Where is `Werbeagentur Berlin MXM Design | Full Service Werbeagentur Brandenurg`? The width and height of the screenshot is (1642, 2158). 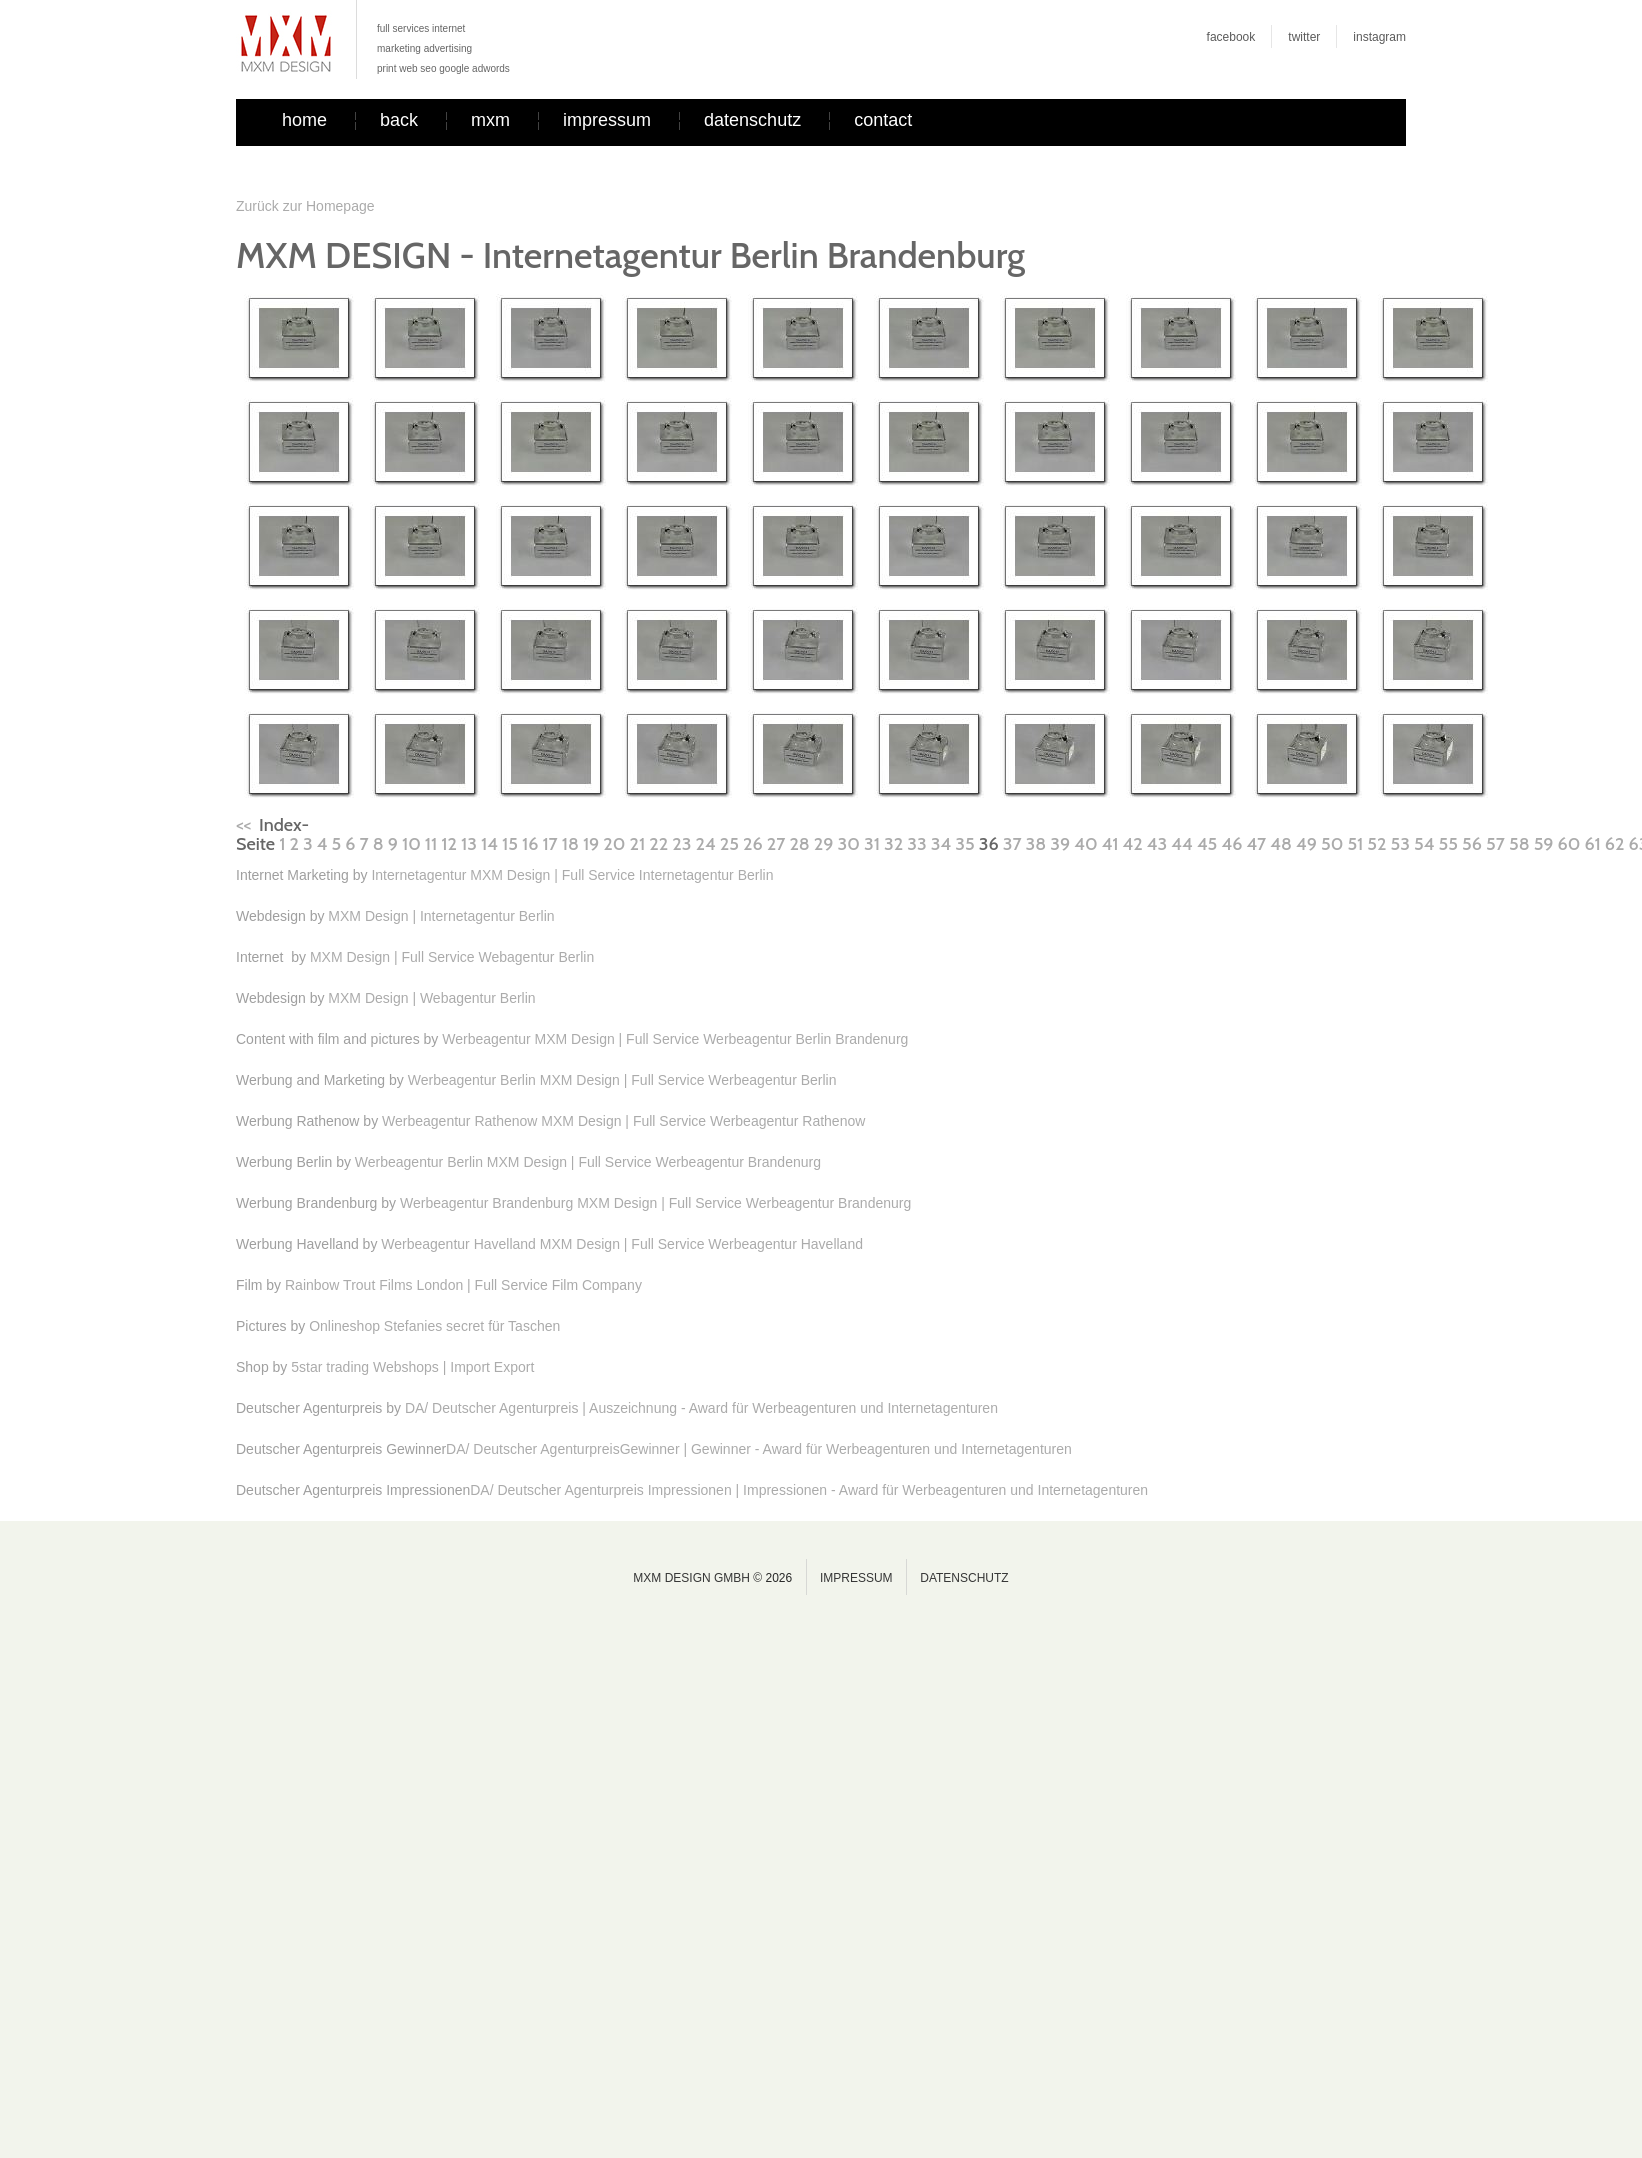 Werbeagentur Berlin MXM Design | Full Service Werbeagentur Brandenurg is located at coordinates (588, 1162).